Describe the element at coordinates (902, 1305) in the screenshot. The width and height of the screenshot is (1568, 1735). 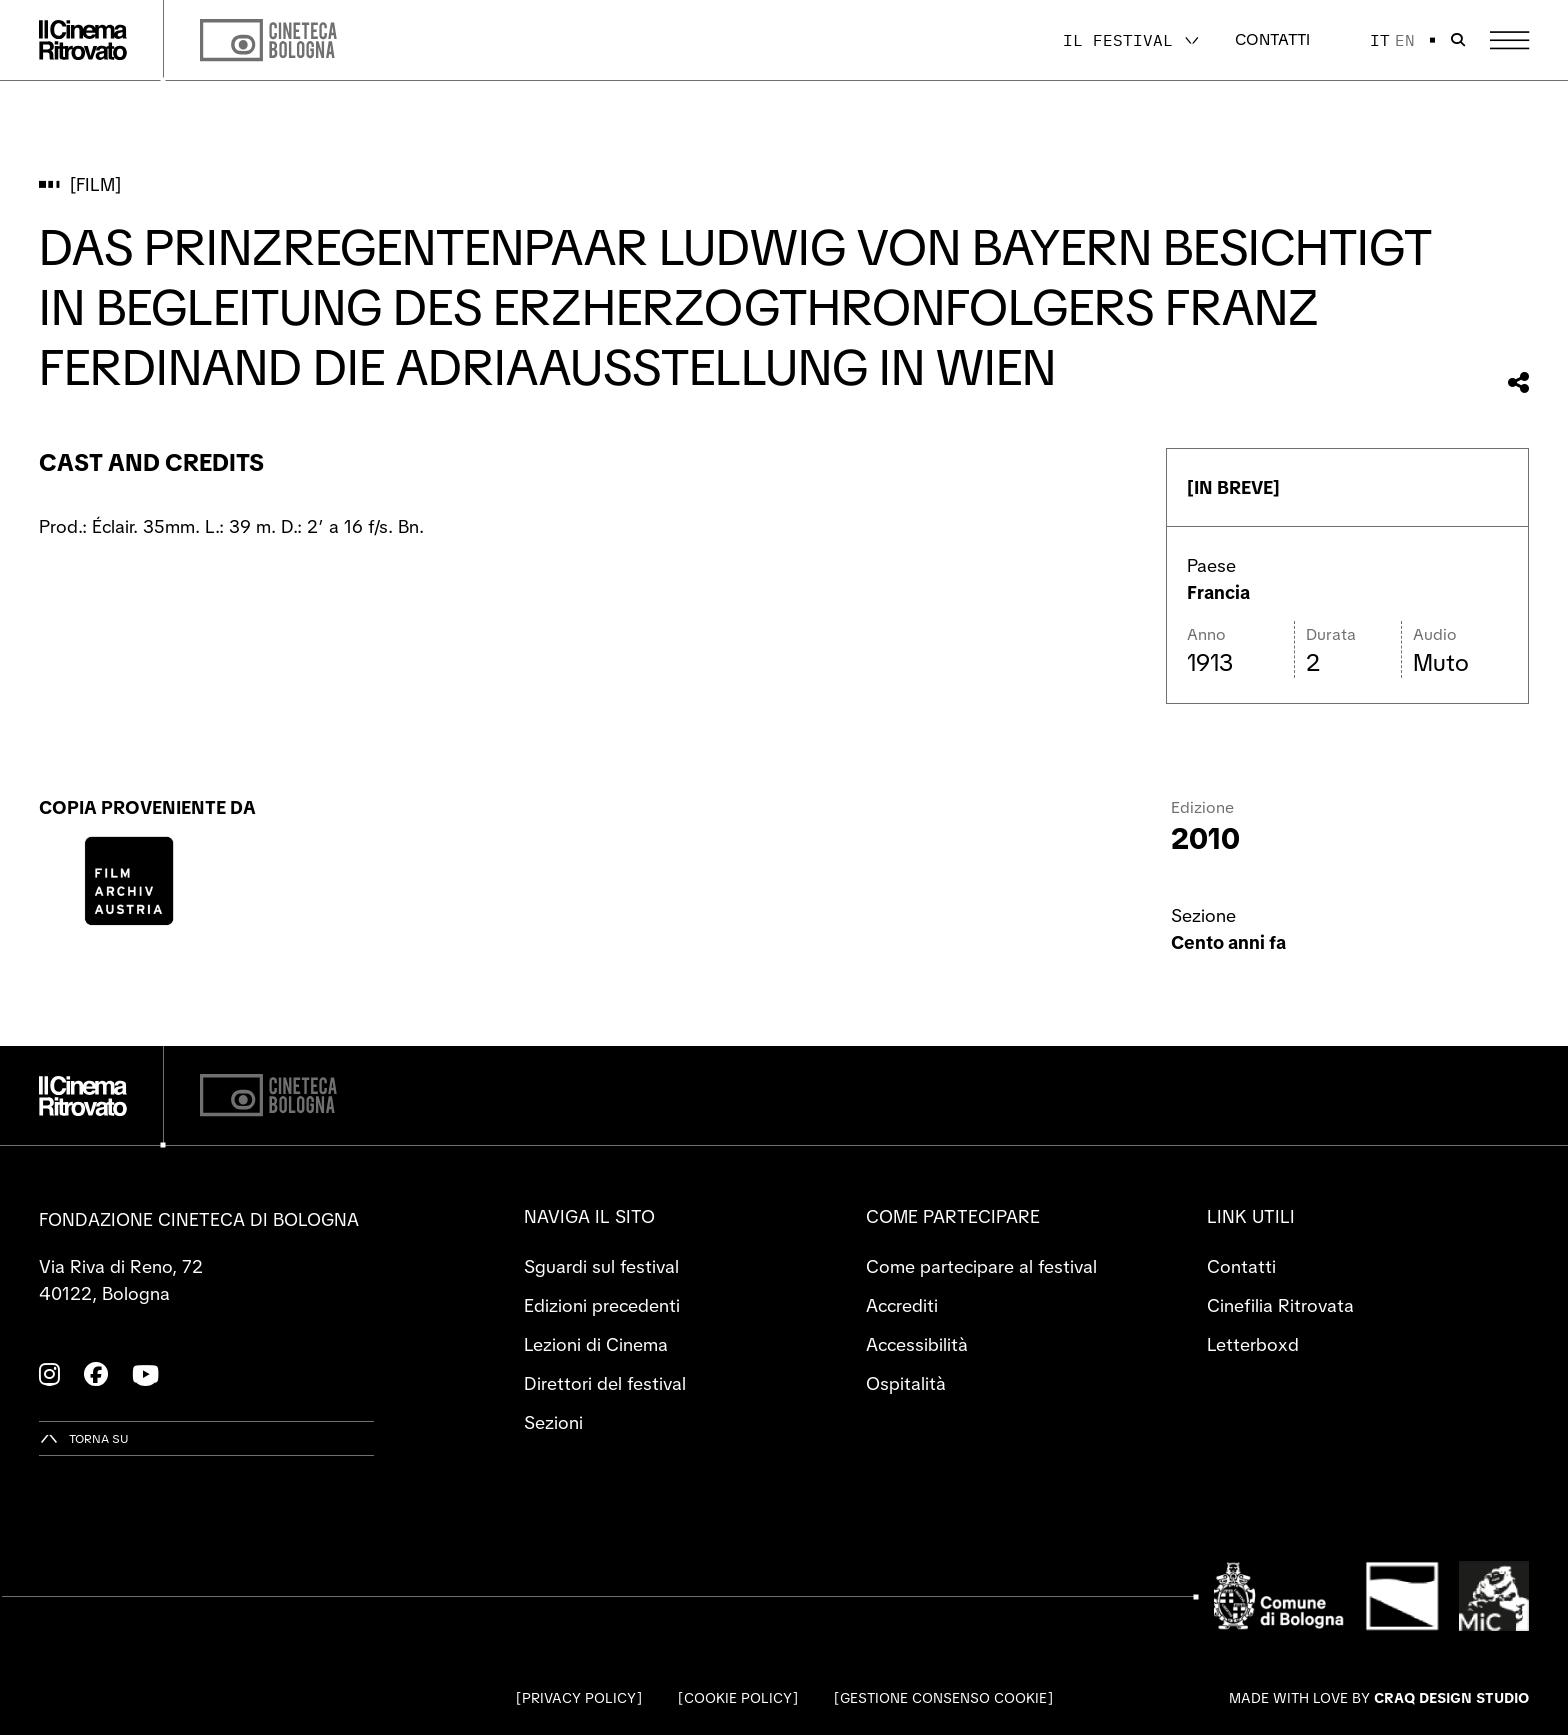
I see `Accrediti` at that location.